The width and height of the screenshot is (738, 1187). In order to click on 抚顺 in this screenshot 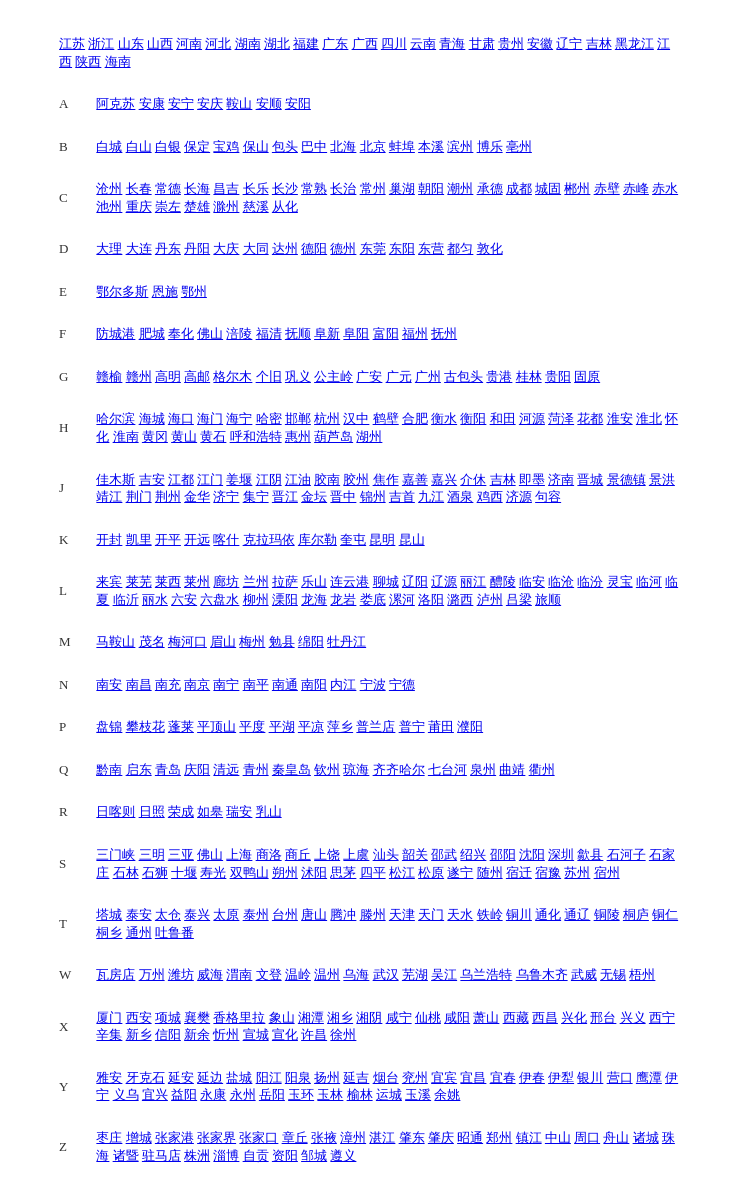, I will do `click(298, 333)`.